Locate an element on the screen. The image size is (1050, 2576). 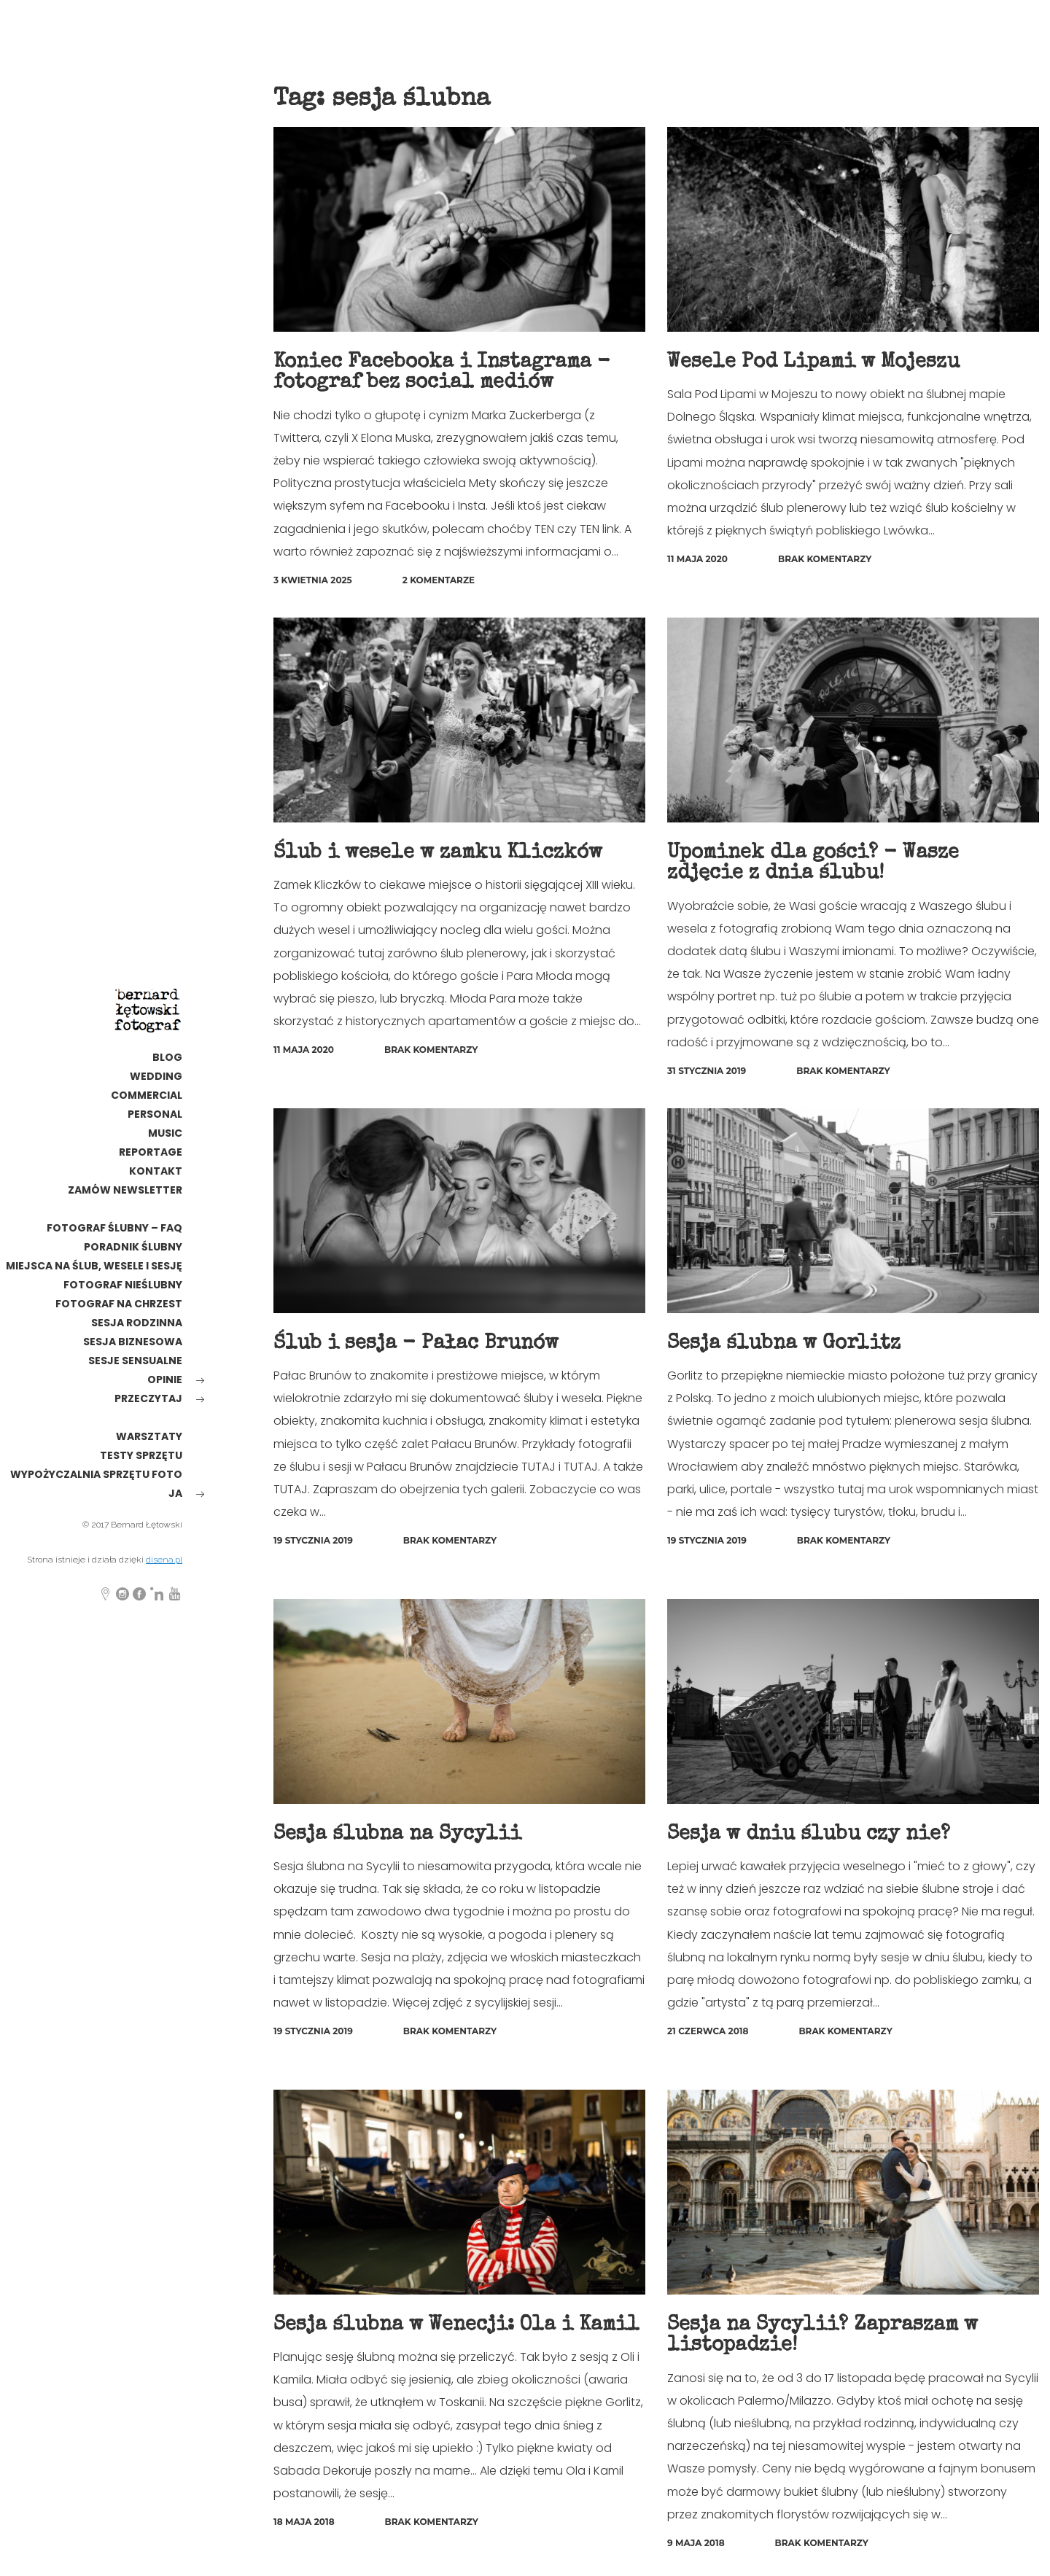
wedding is located at coordinates (156, 1076).